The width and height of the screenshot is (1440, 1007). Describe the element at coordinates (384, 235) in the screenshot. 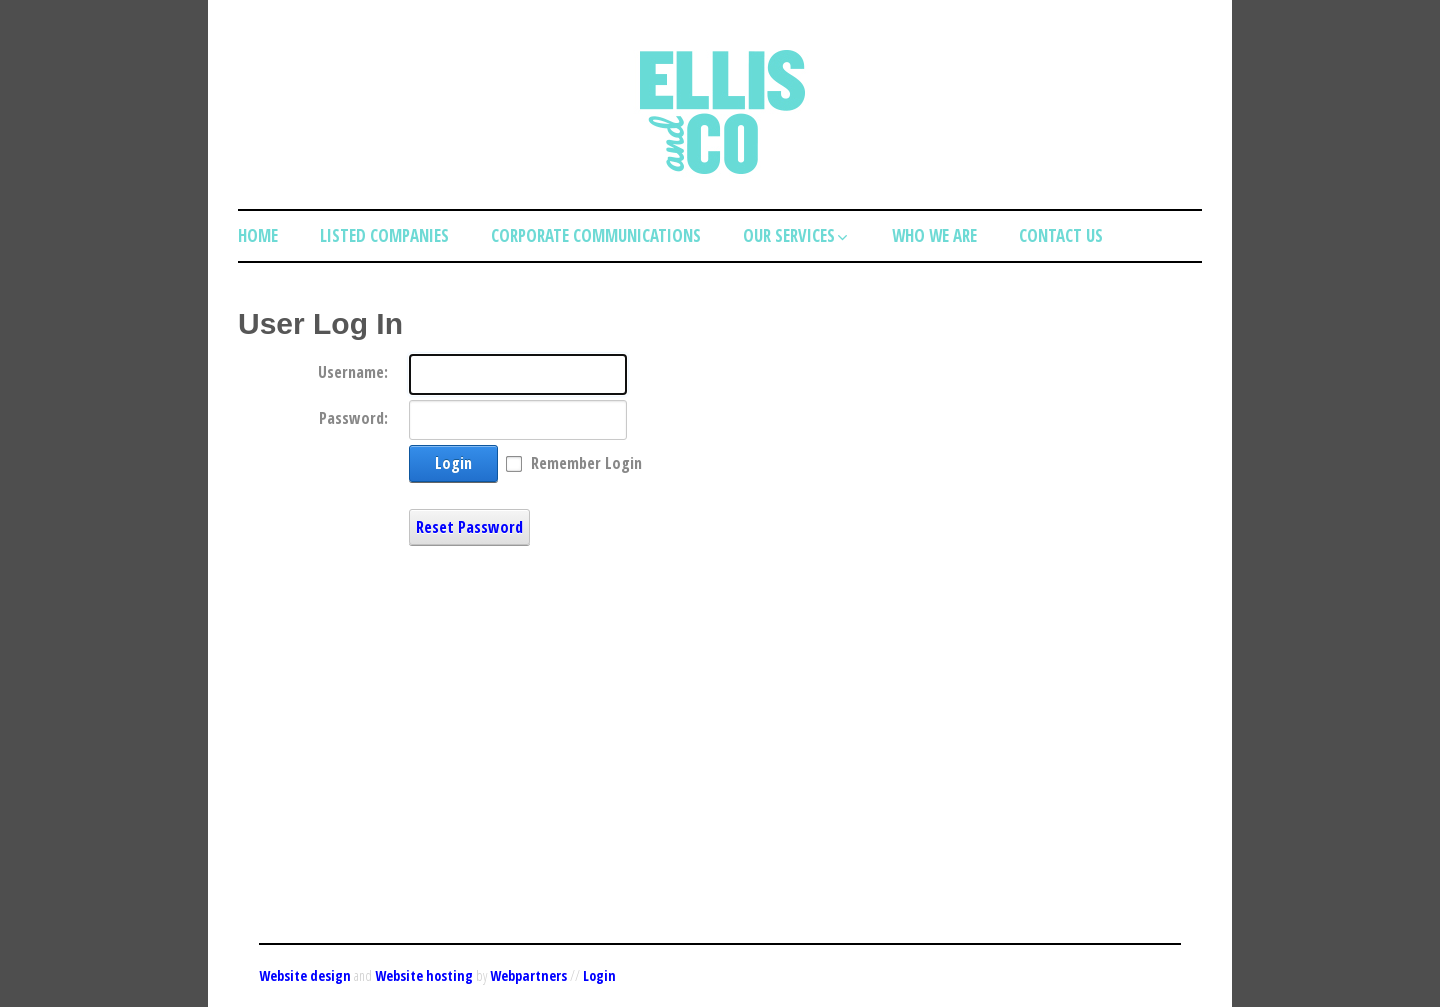

I see `Listed Companies` at that location.